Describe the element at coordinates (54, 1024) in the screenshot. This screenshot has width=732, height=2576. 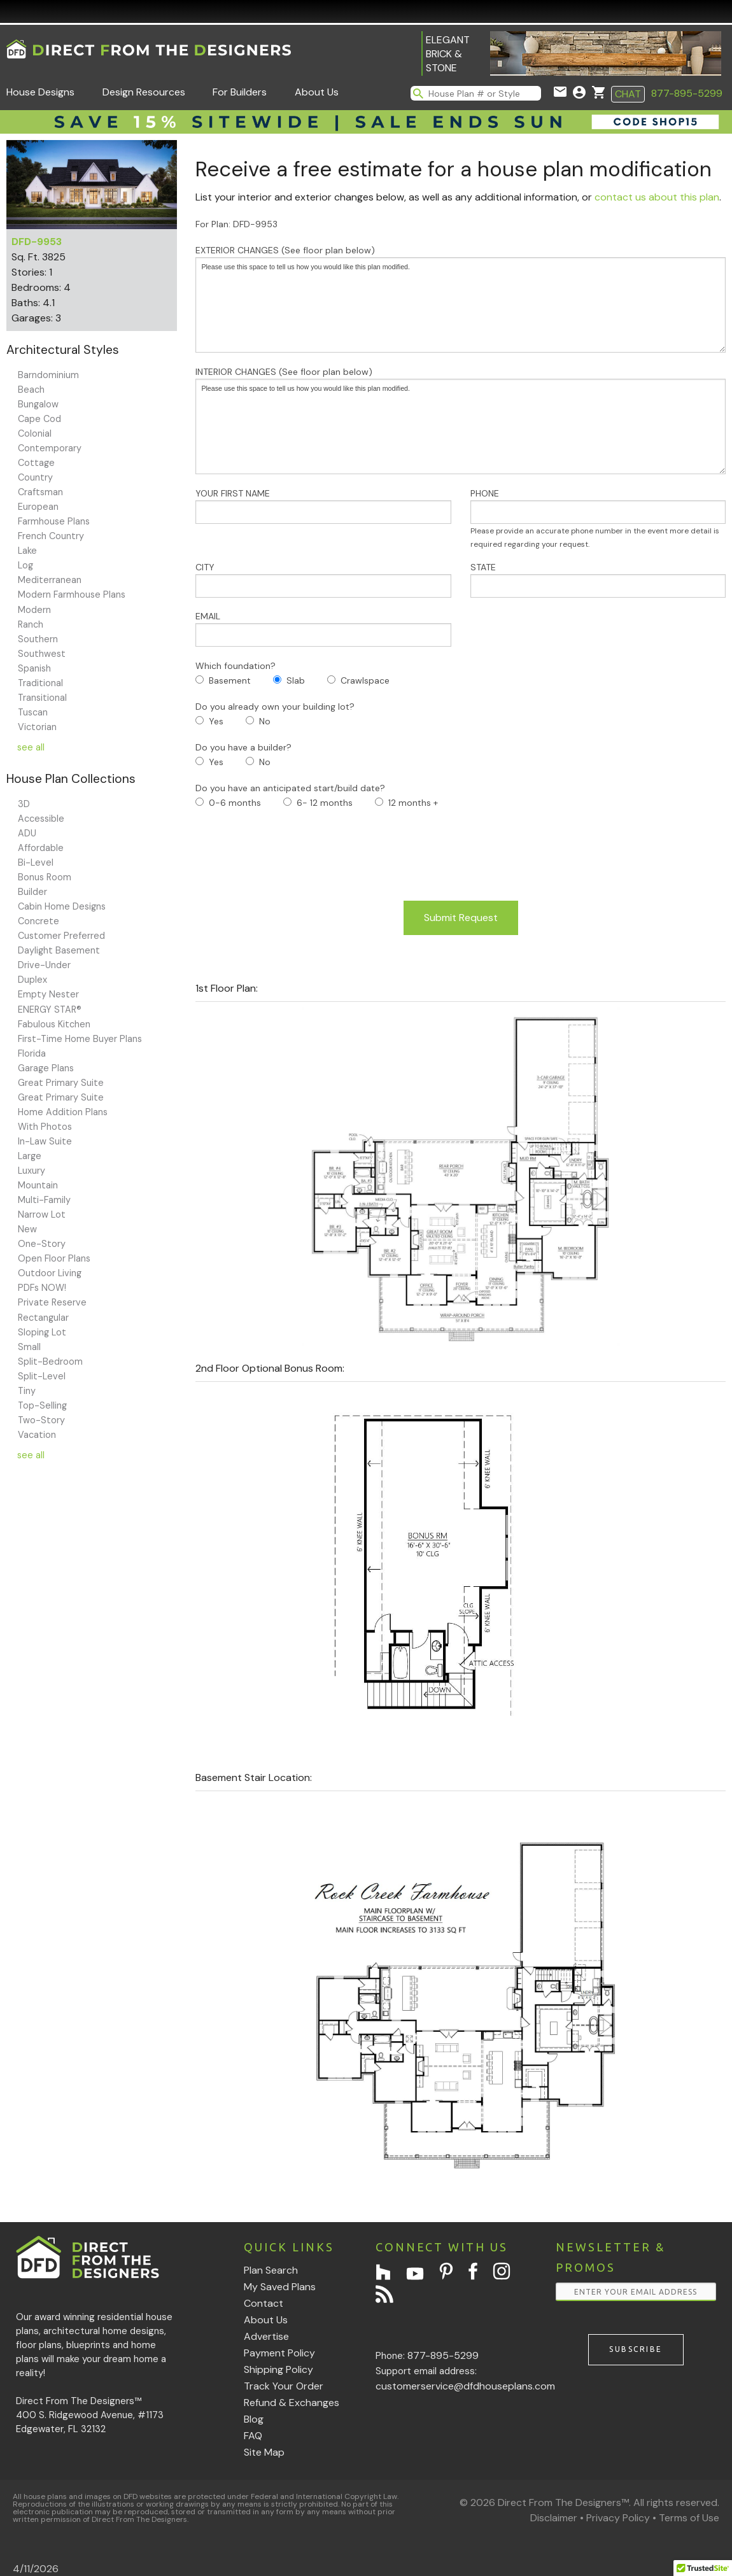
I see `Fabulous Kitchen` at that location.